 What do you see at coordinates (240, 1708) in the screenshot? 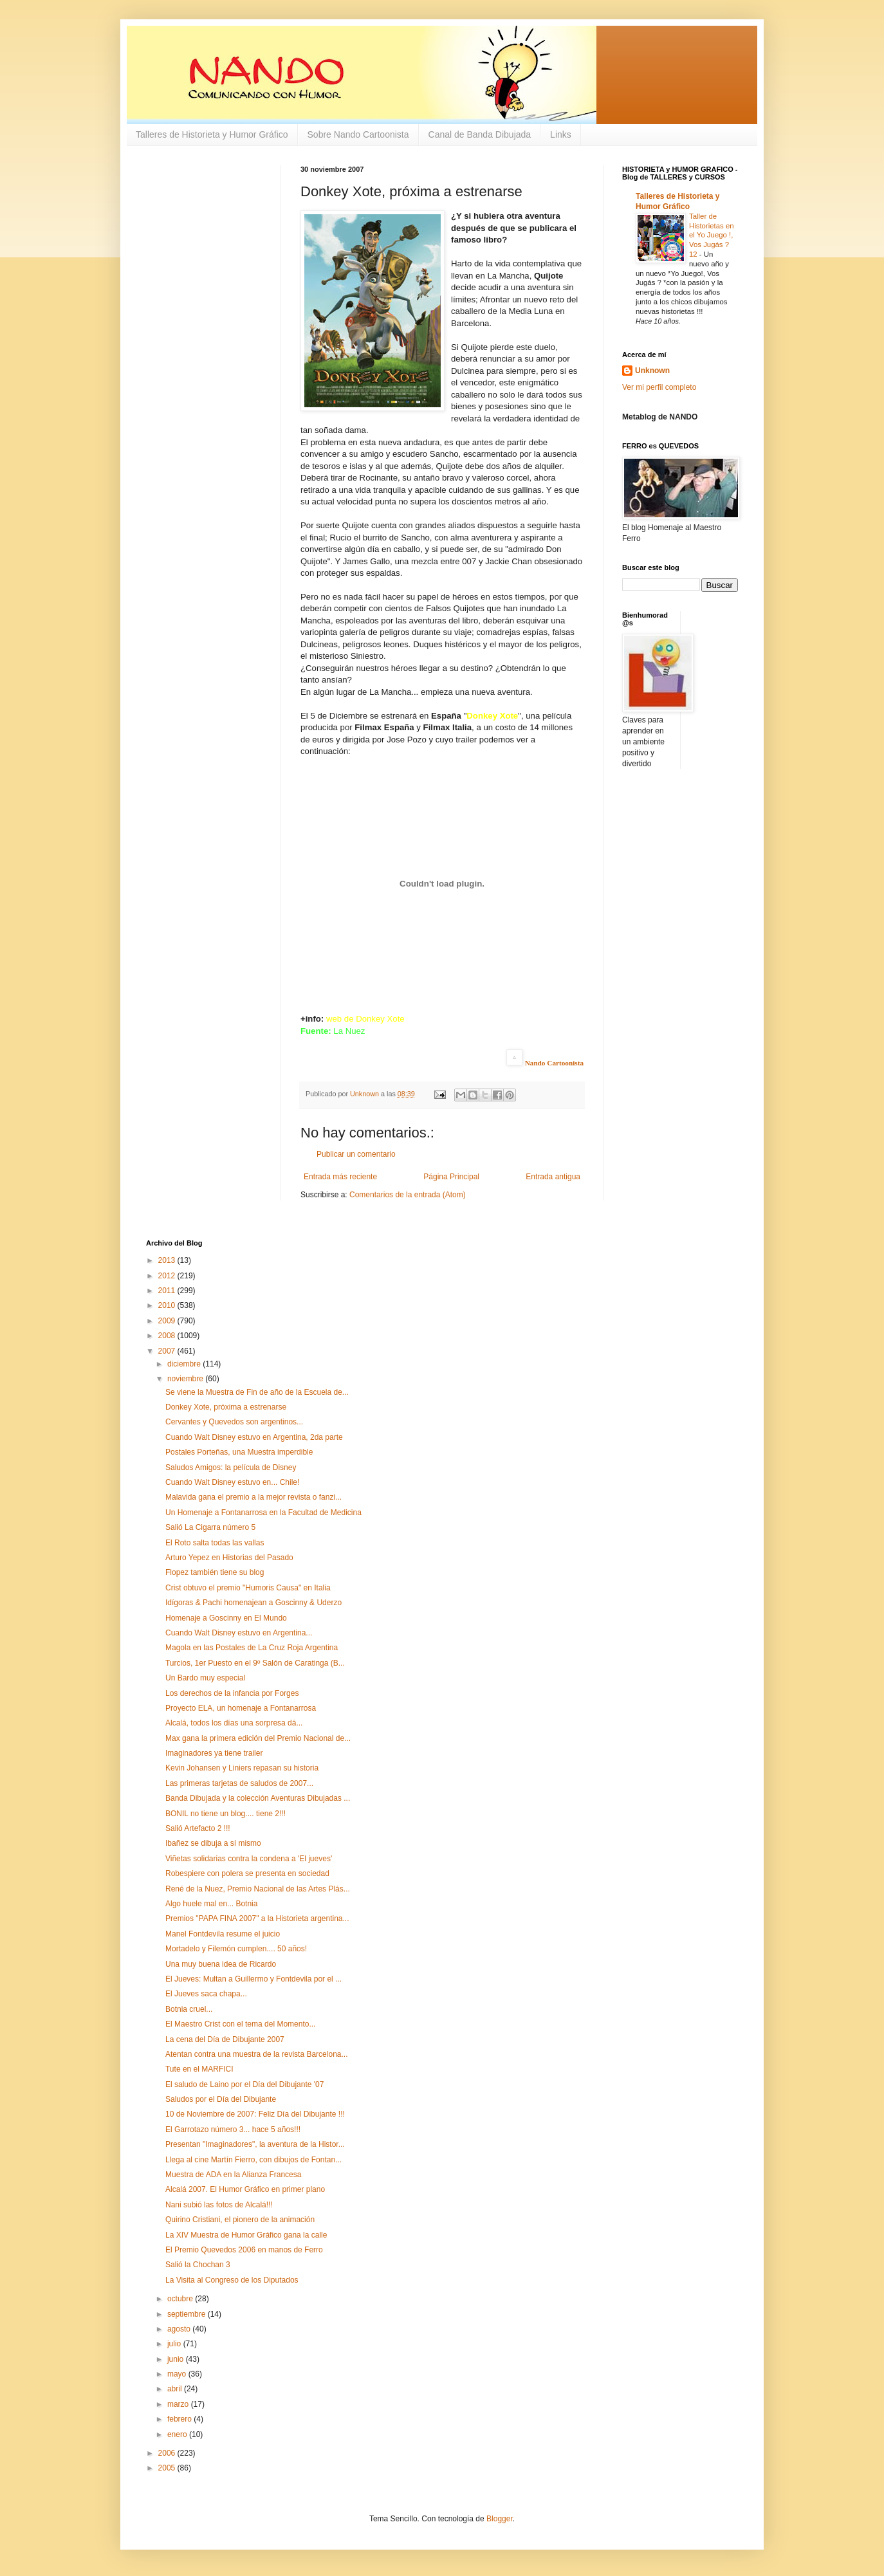
I see `Proyecto ELA, un homenaje a Fontanarrosa` at bounding box center [240, 1708].